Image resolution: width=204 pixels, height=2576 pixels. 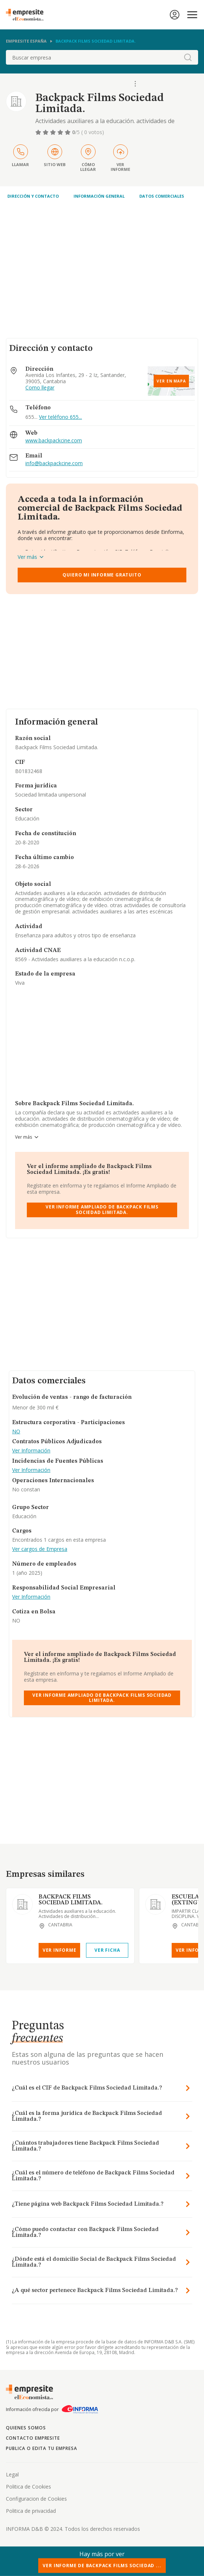 What do you see at coordinates (16, 1432) in the screenshot?
I see `NO` at bounding box center [16, 1432].